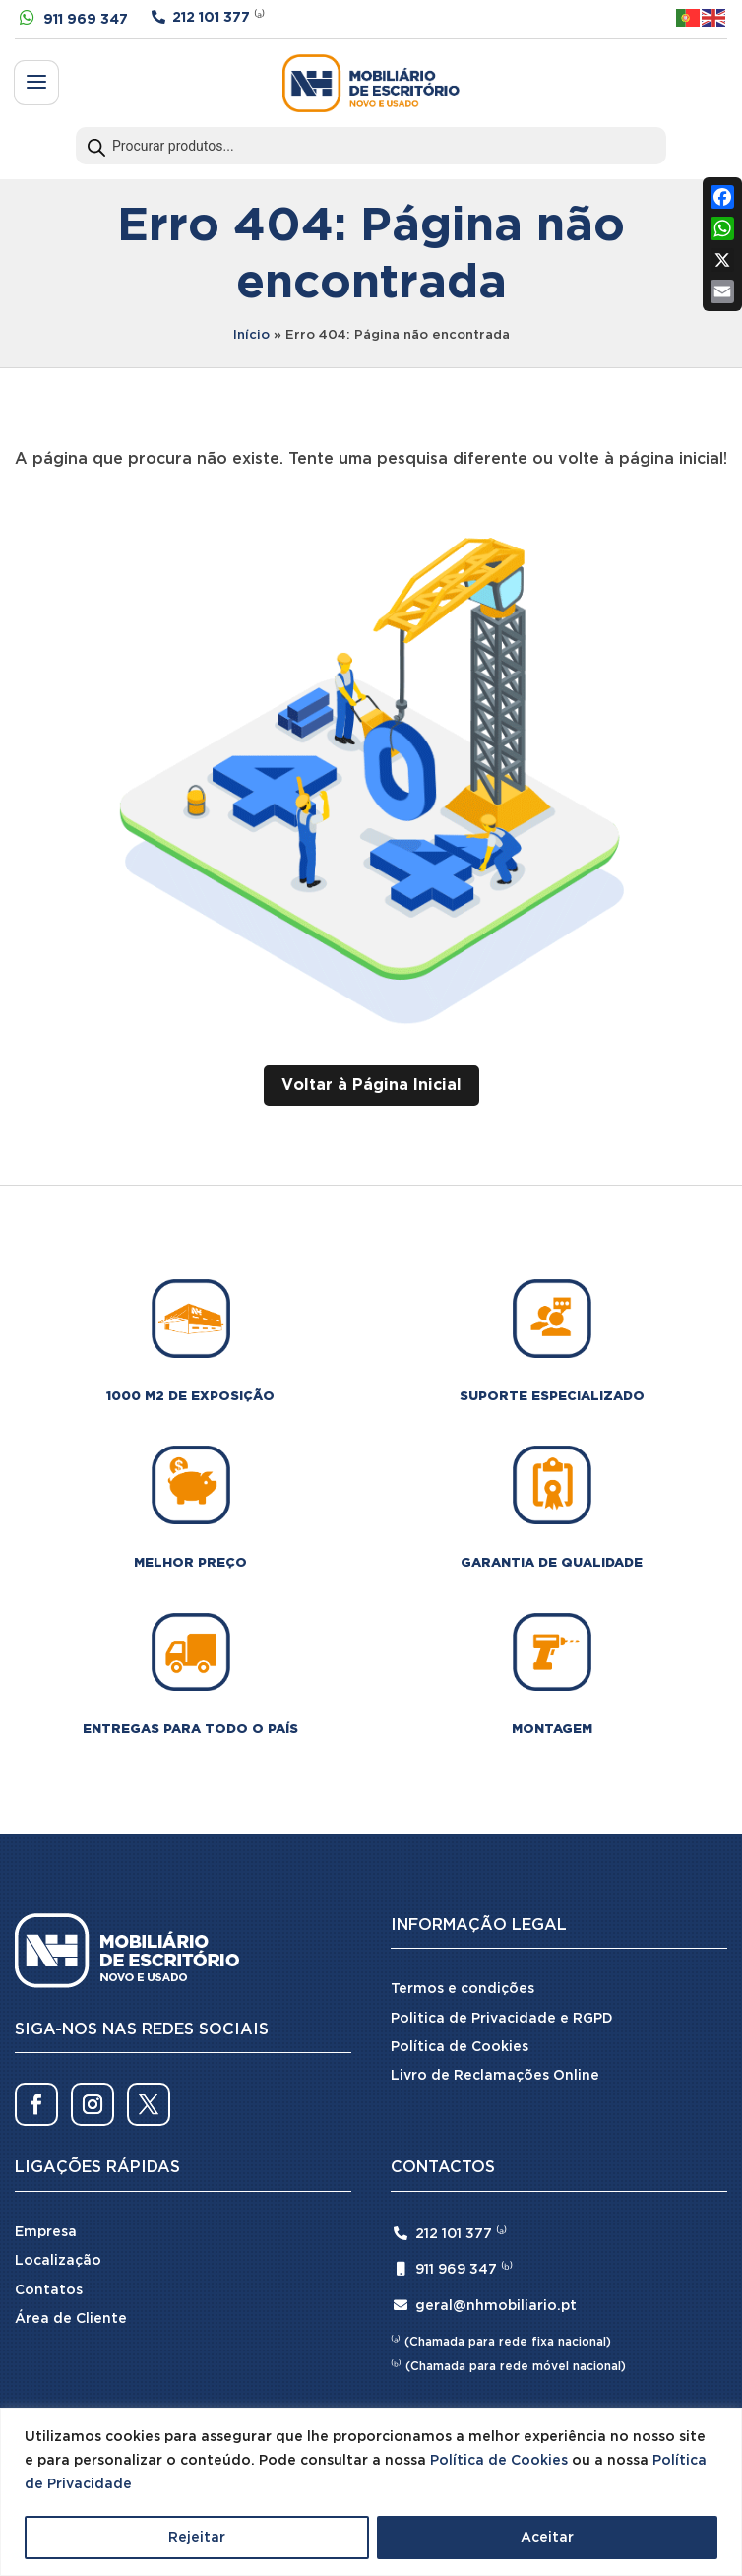  I want to click on Contatos, so click(49, 2290).